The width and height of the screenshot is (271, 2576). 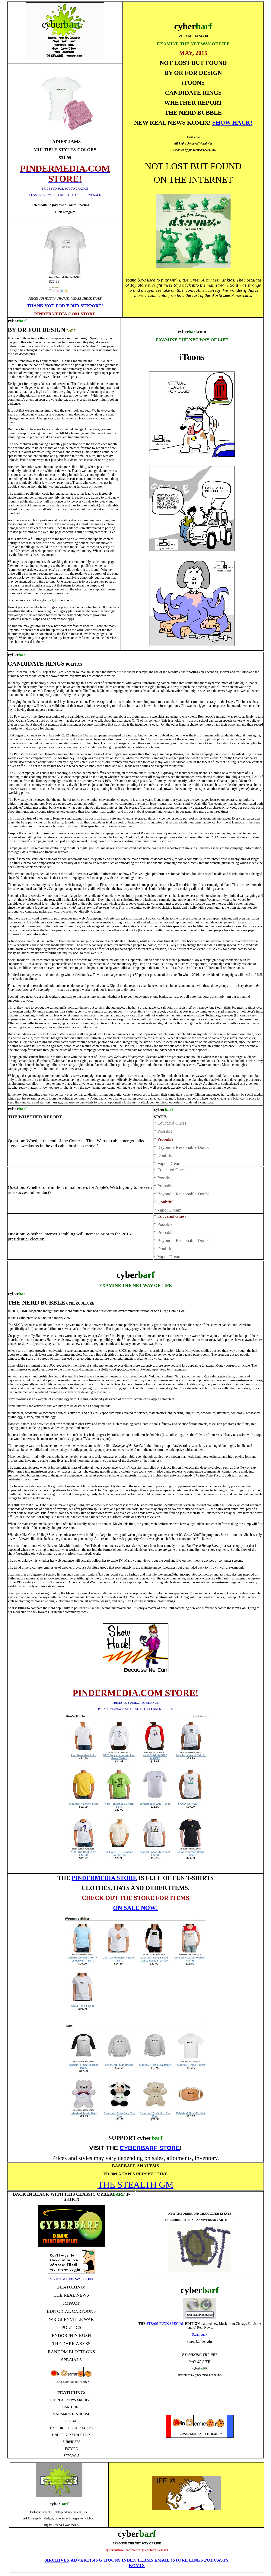 I want to click on STEAM PUNK SPECIAL, so click(x=165, y=2324).